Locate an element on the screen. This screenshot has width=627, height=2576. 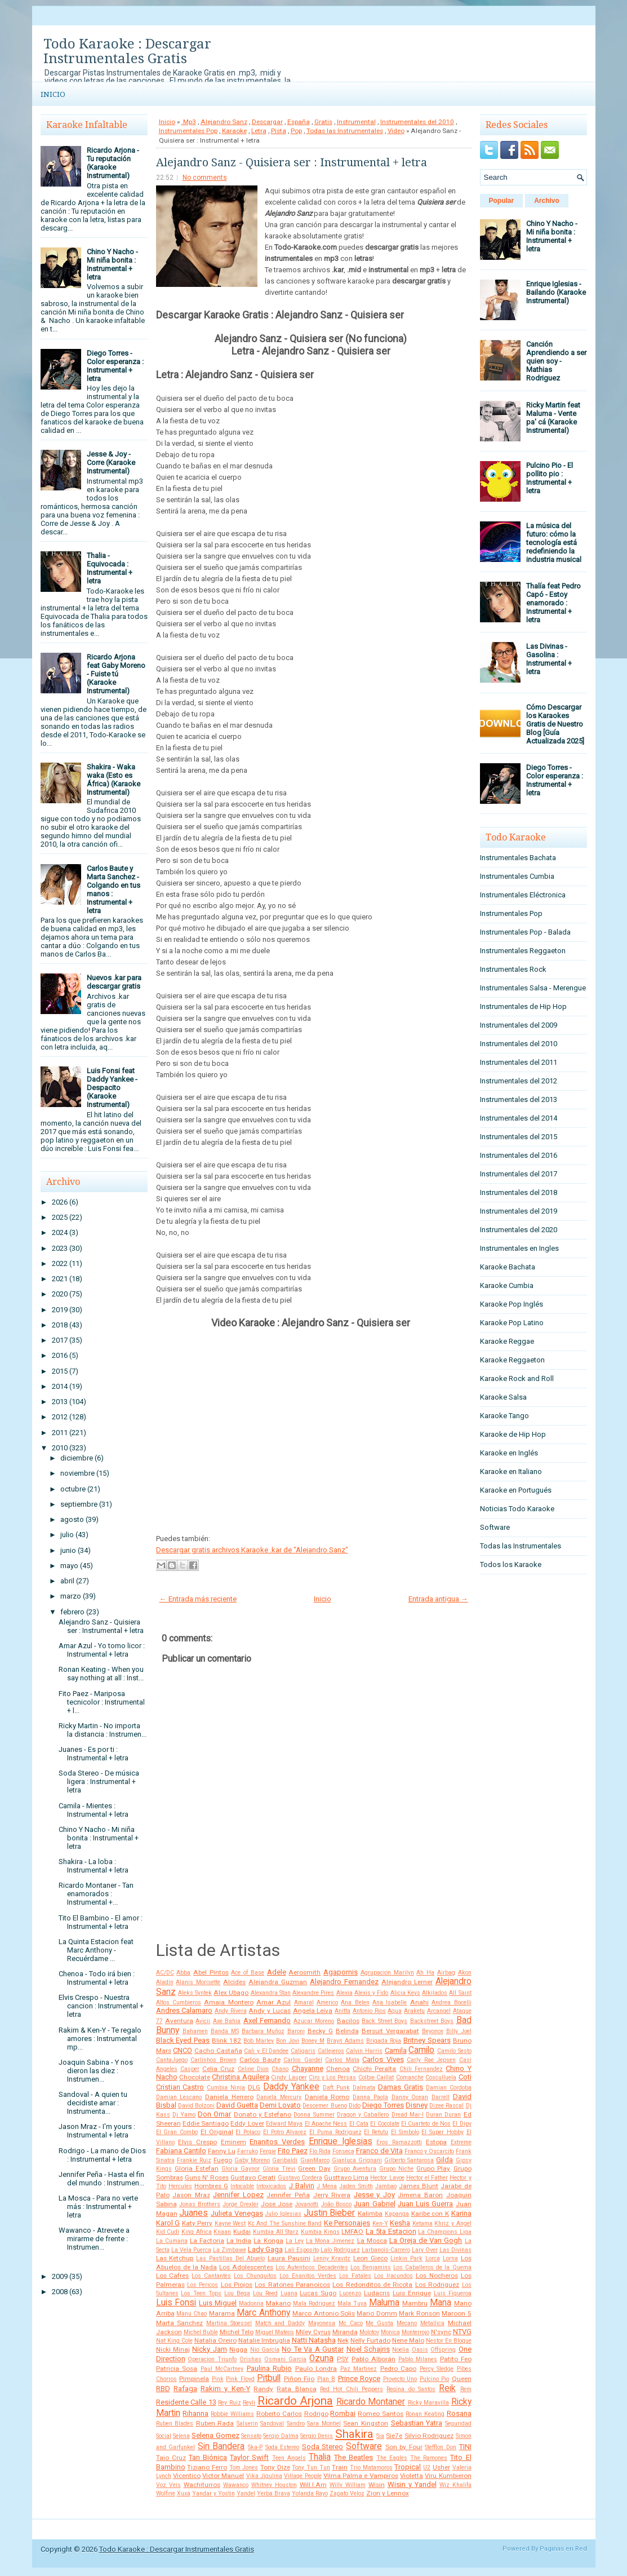
Entrada antigua → is located at coordinates (438, 1599).